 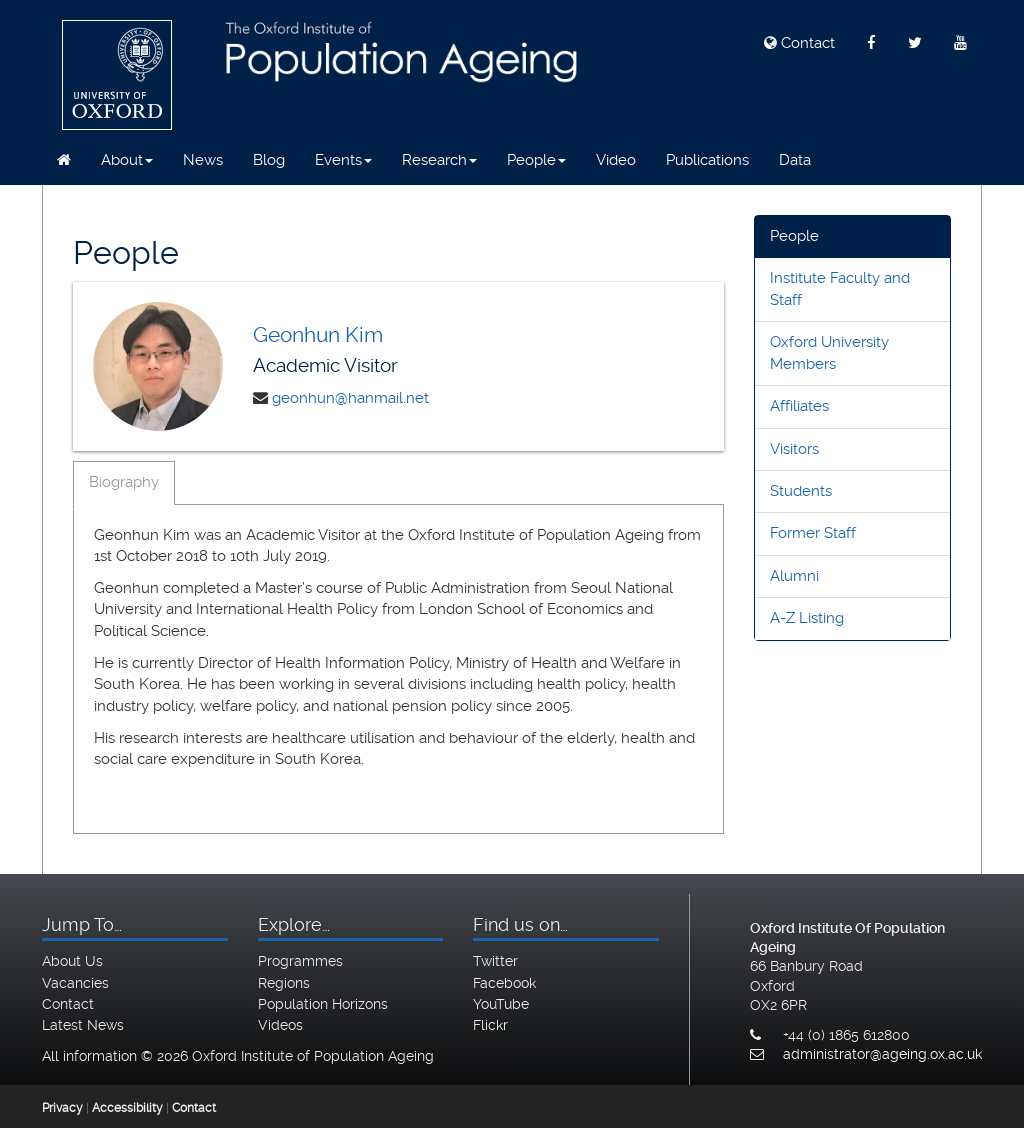 What do you see at coordinates (127, 160) in the screenshot?
I see `About [button]` at bounding box center [127, 160].